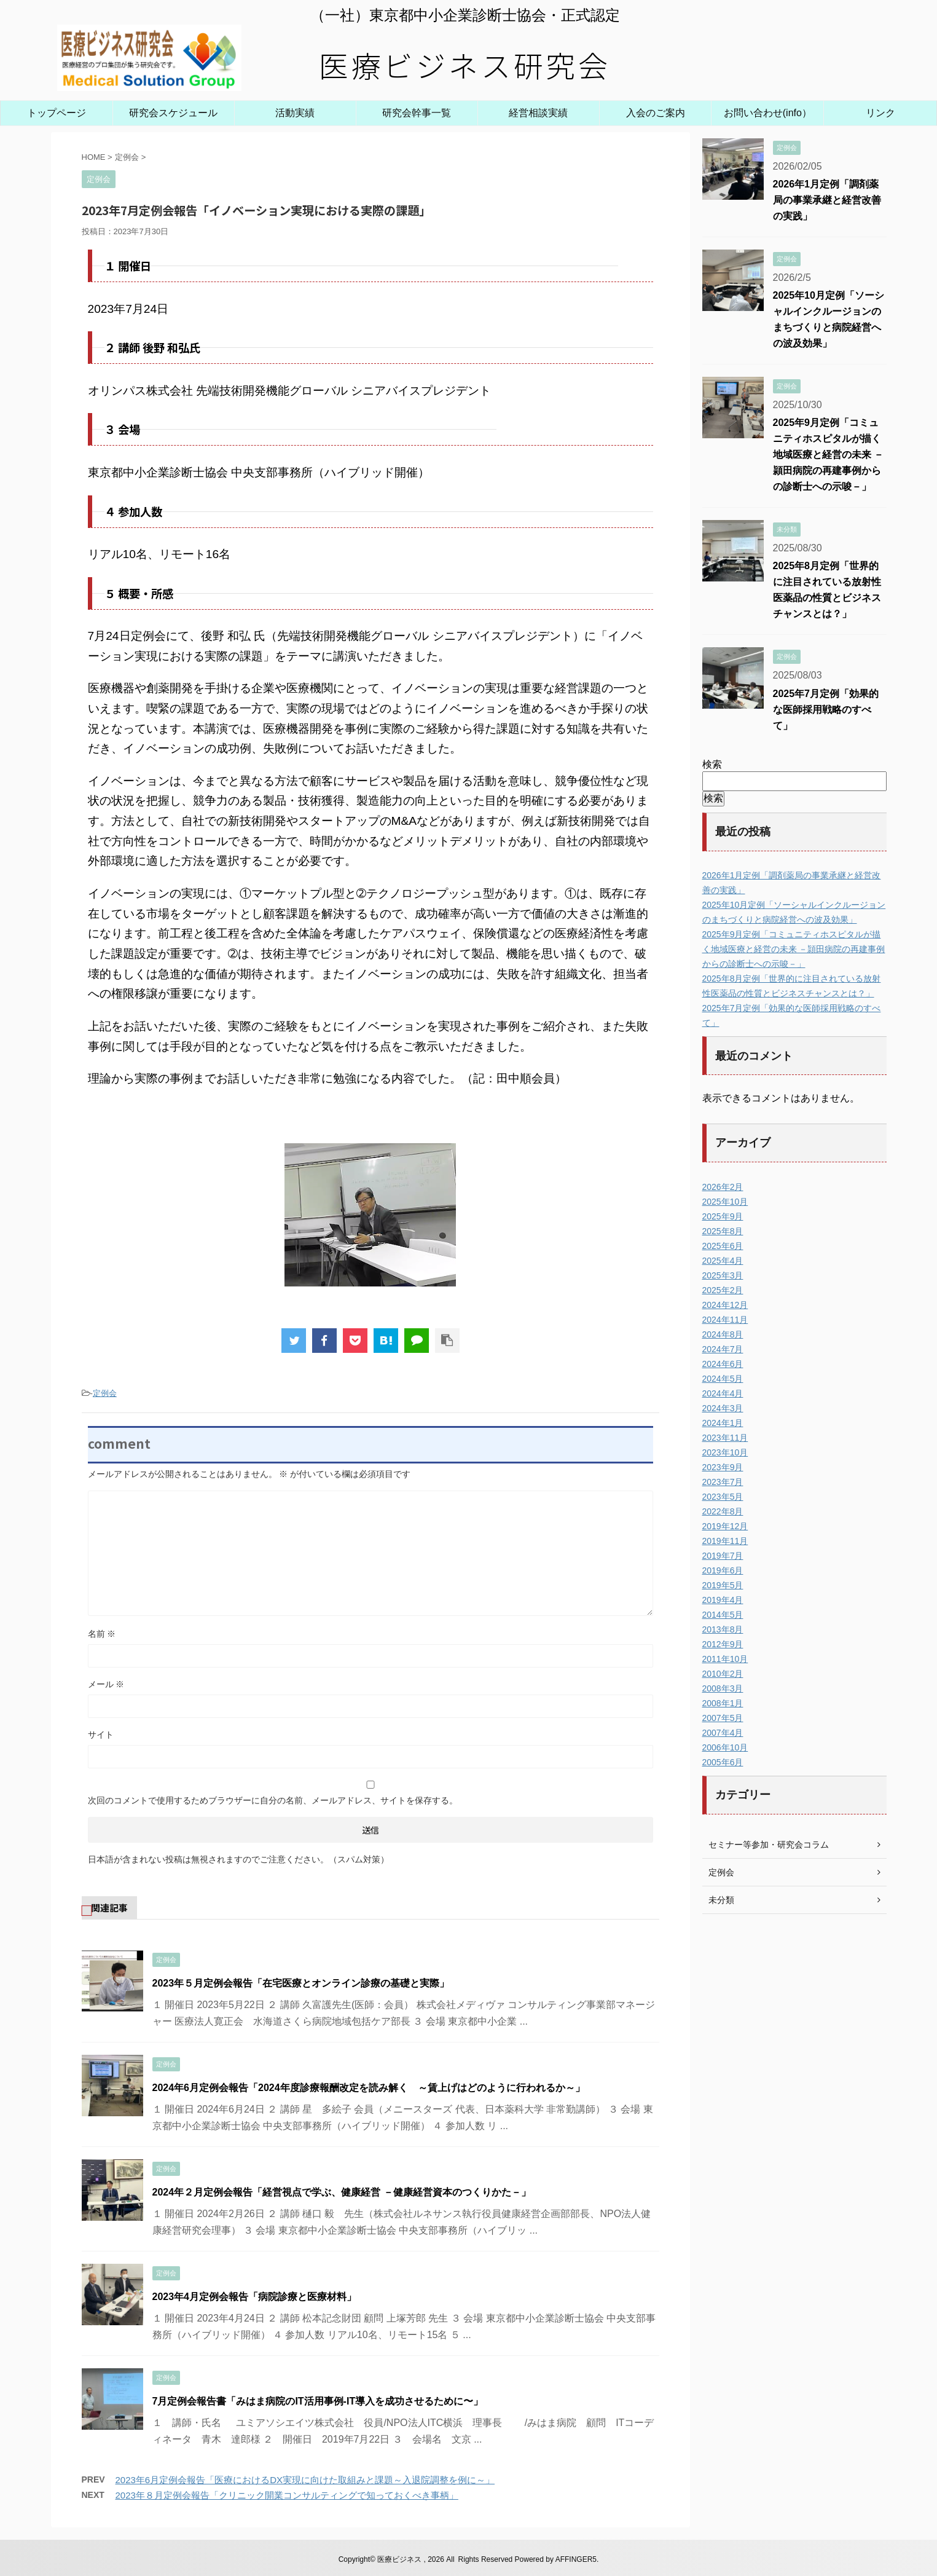  I want to click on 未分類, so click(721, 1900).